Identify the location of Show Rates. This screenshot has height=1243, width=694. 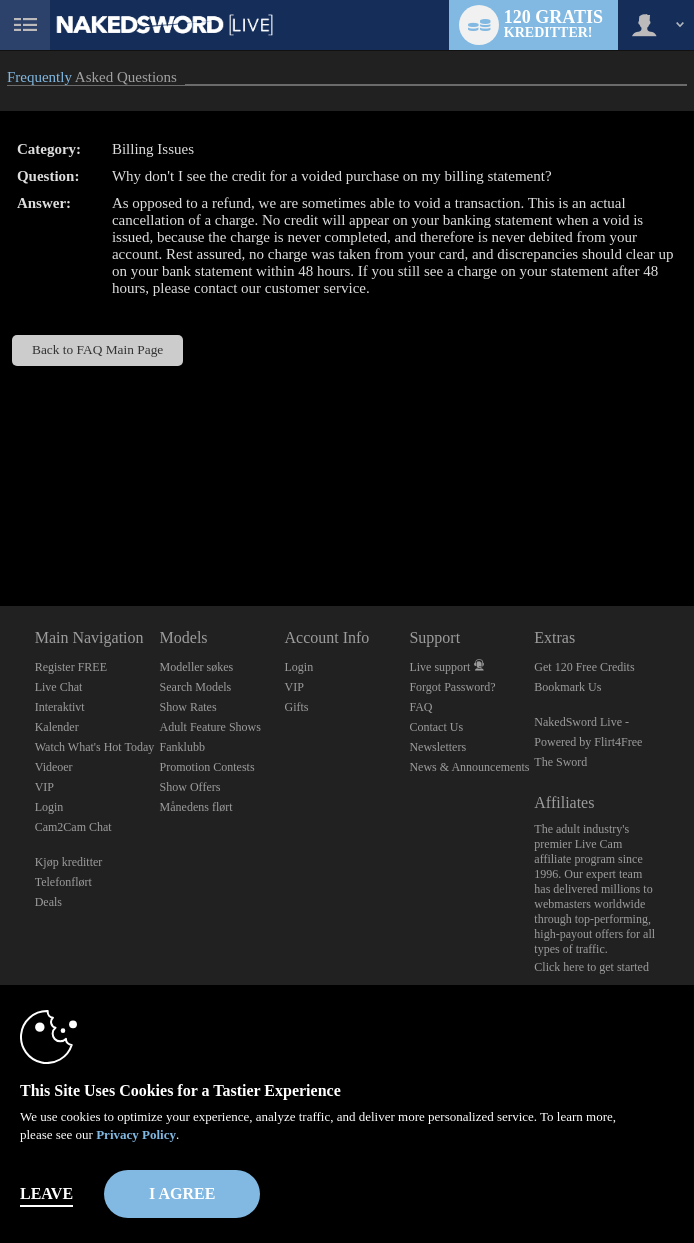
(188, 707).